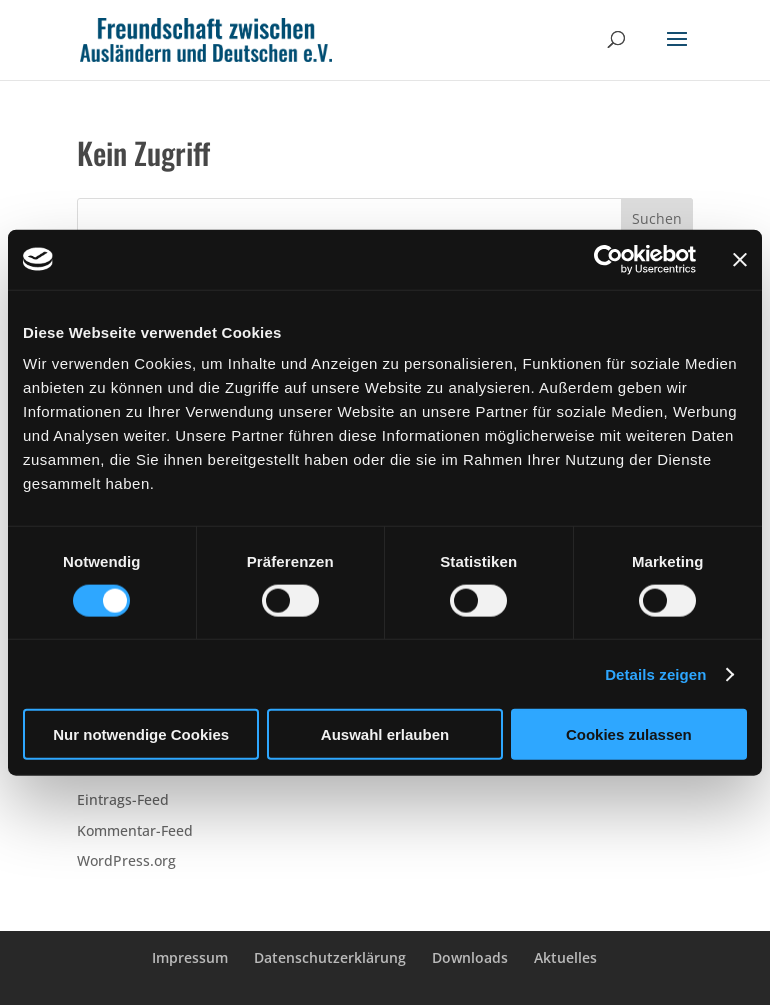 The width and height of the screenshot is (770, 1005). What do you see at coordinates (330, 957) in the screenshot?
I see `Datenschutzerklärung` at bounding box center [330, 957].